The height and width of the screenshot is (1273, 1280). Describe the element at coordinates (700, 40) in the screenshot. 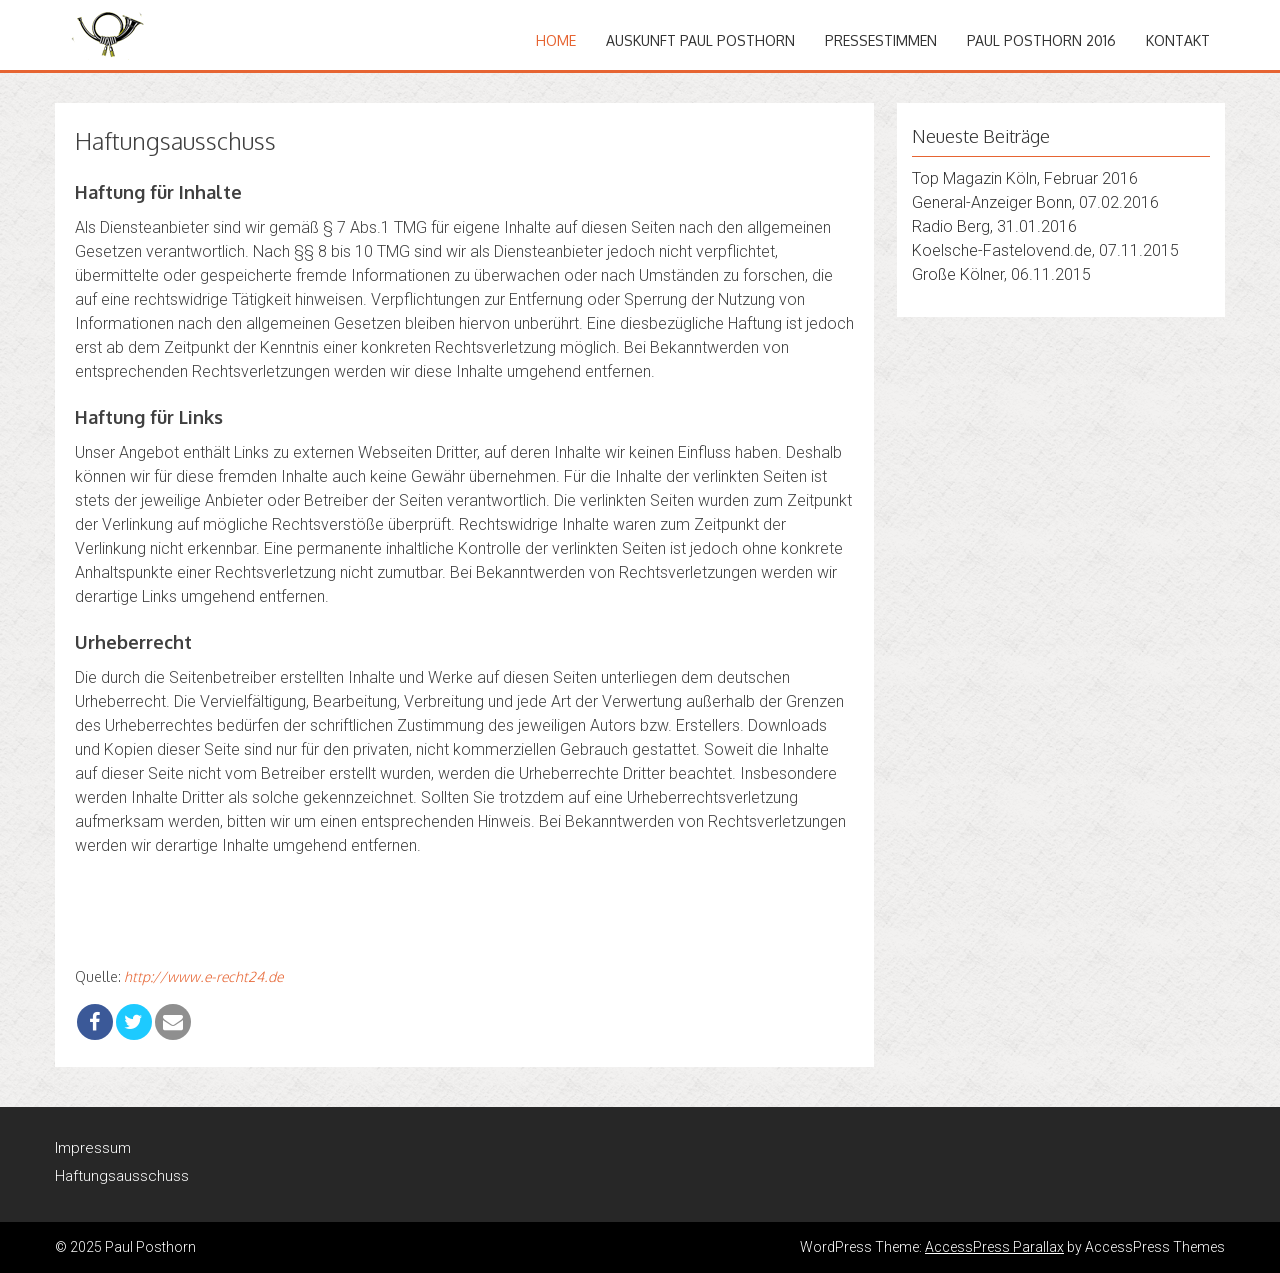

I see `Auskunft Paul Posthorn` at that location.